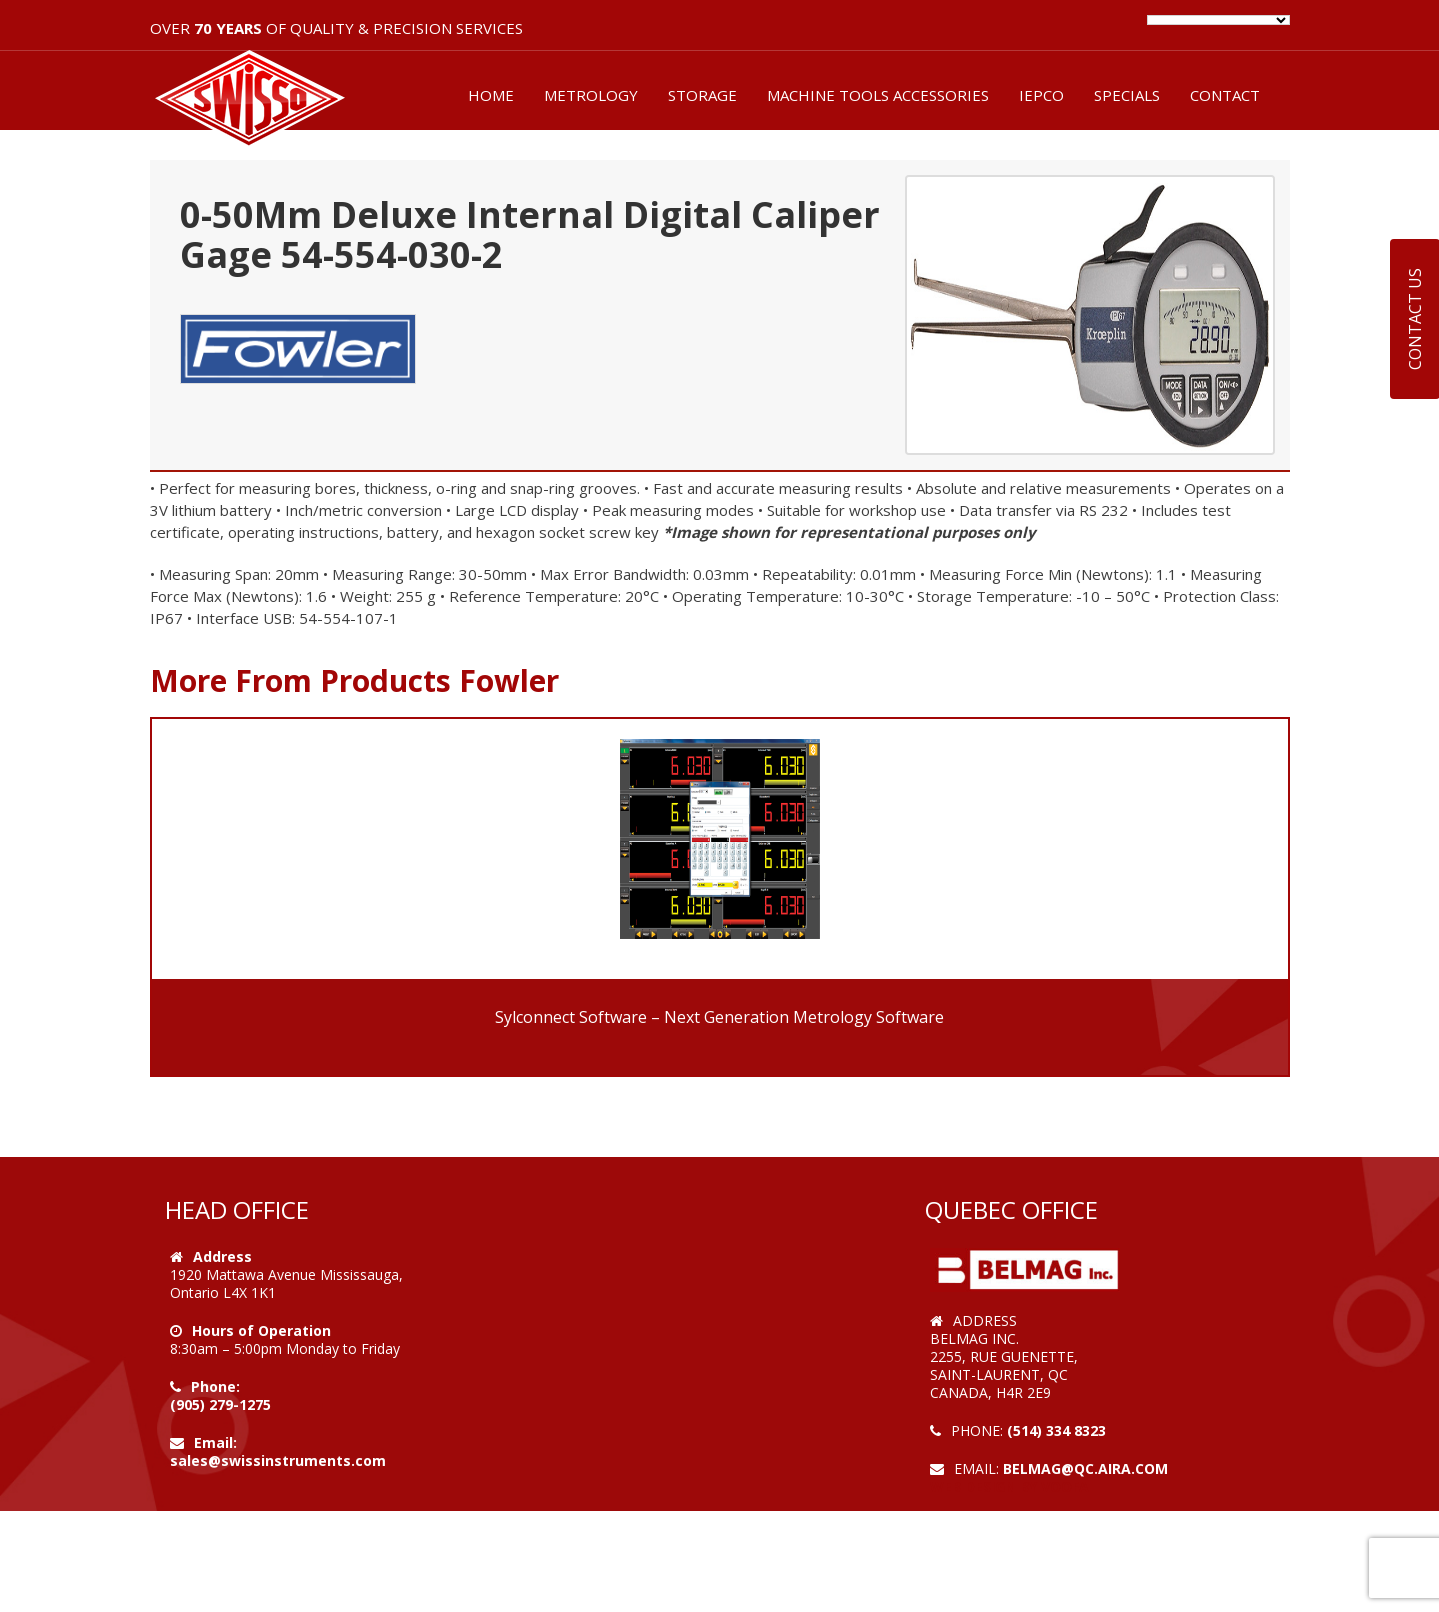 The width and height of the screenshot is (1439, 1612). Describe the element at coordinates (222, 1256) in the screenshot. I see `Address` at that location.